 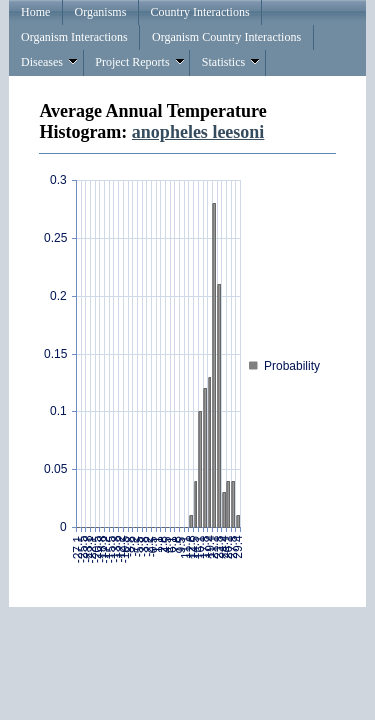 I want to click on Country Interactions, so click(x=200, y=12).